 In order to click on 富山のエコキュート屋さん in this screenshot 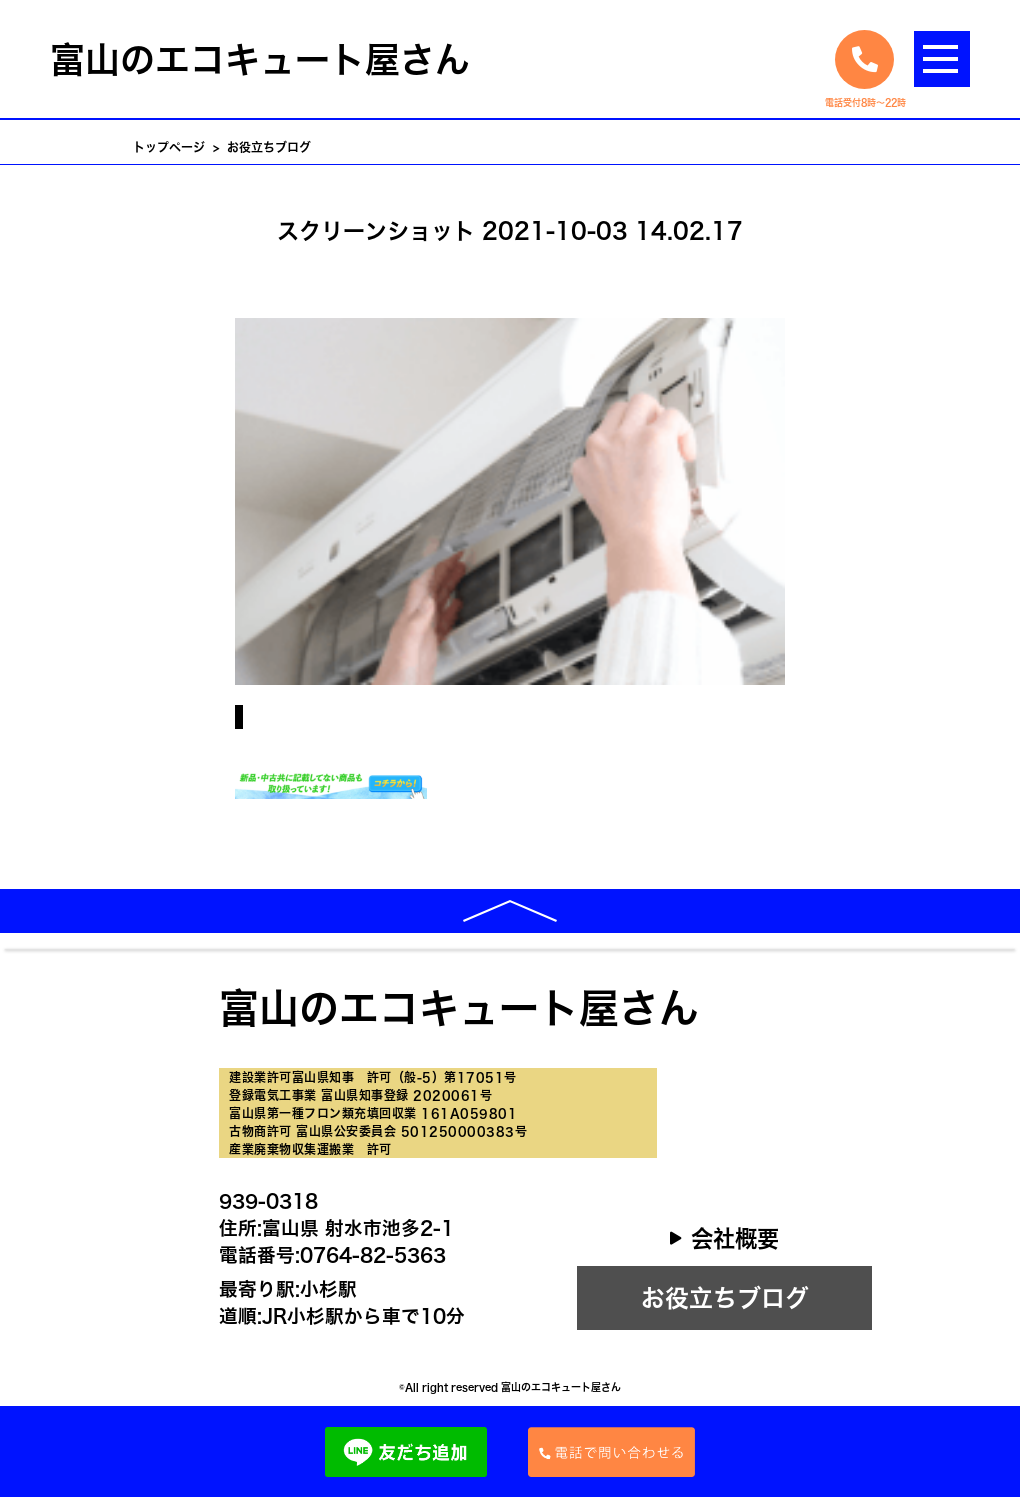, I will do `click(260, 59)`.